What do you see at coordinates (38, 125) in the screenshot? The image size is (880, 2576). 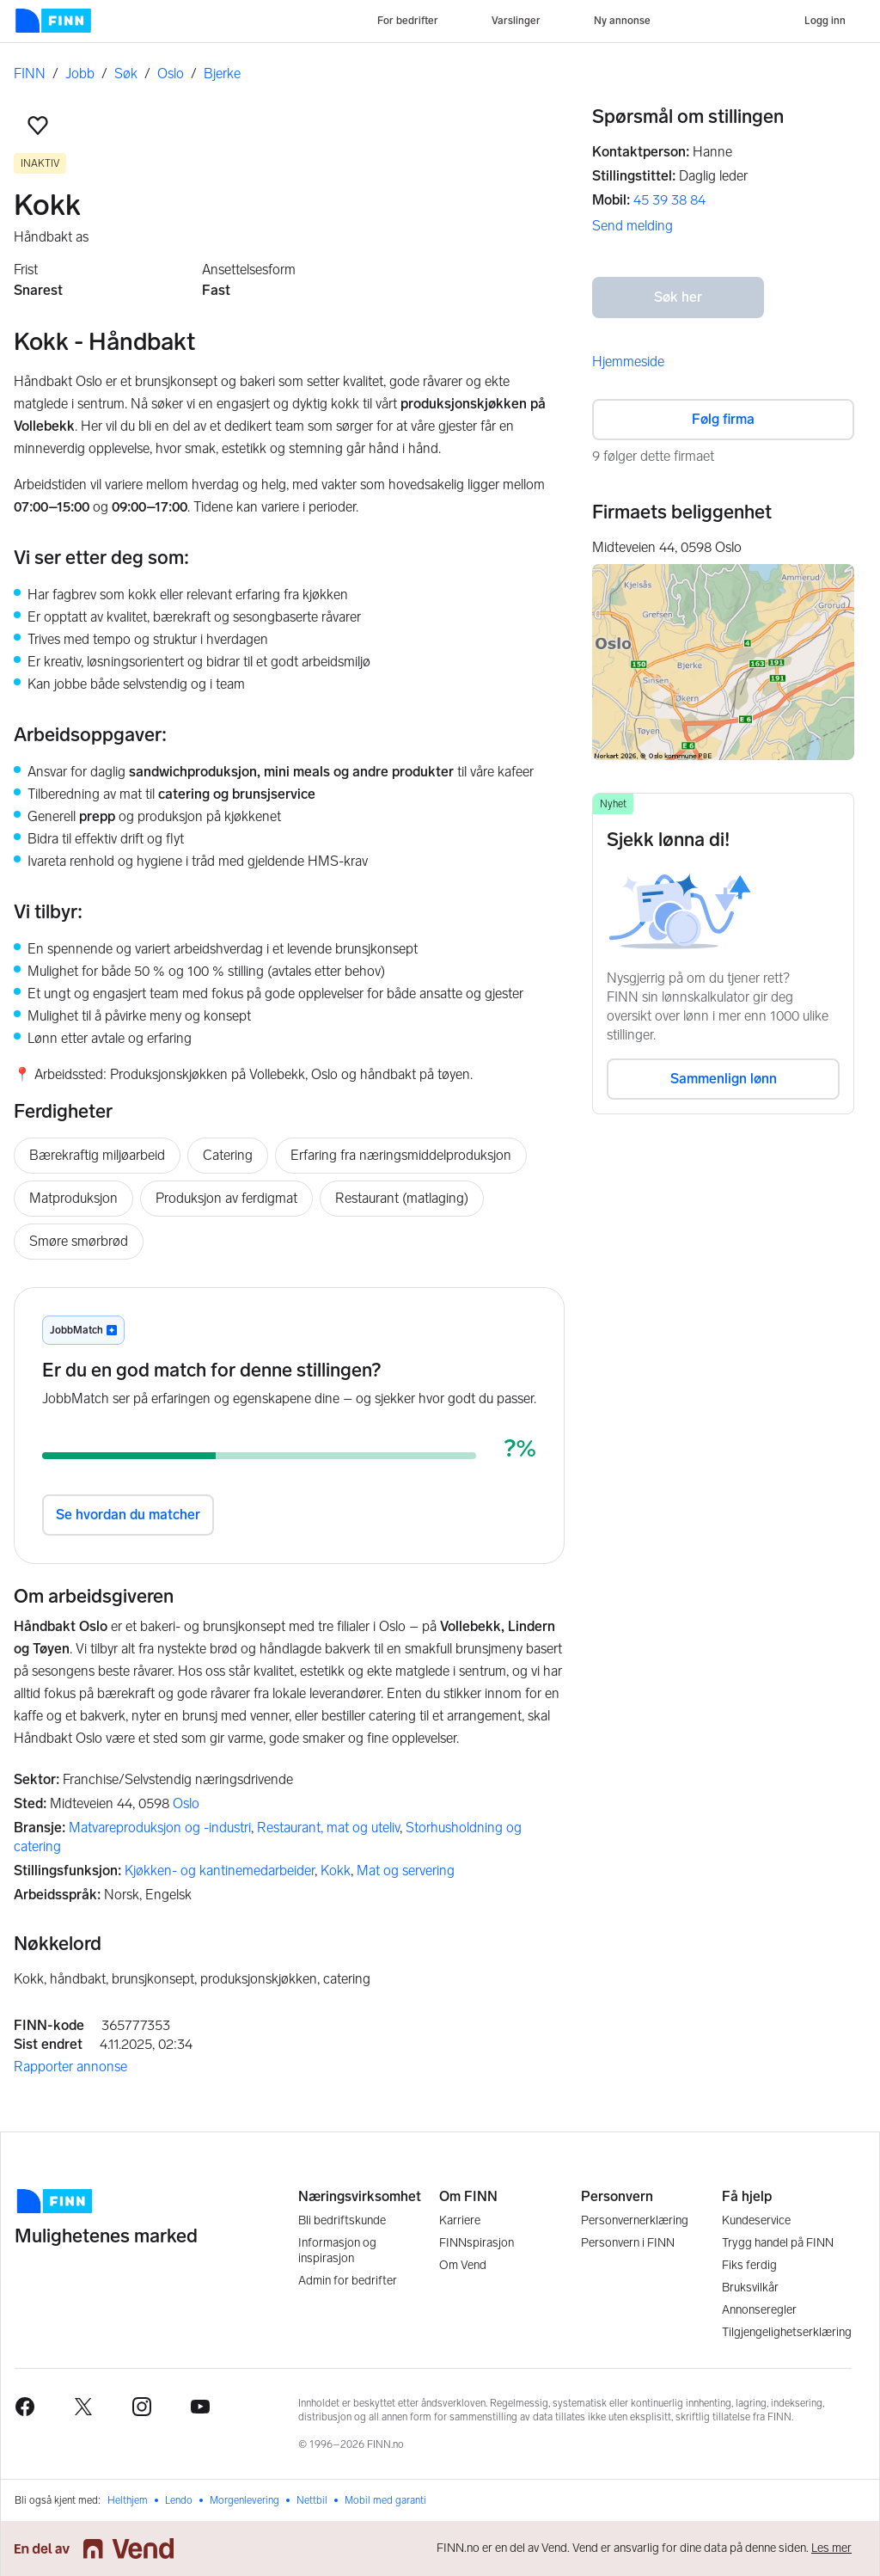 I see `[button]` at bounding box center [38, 125].